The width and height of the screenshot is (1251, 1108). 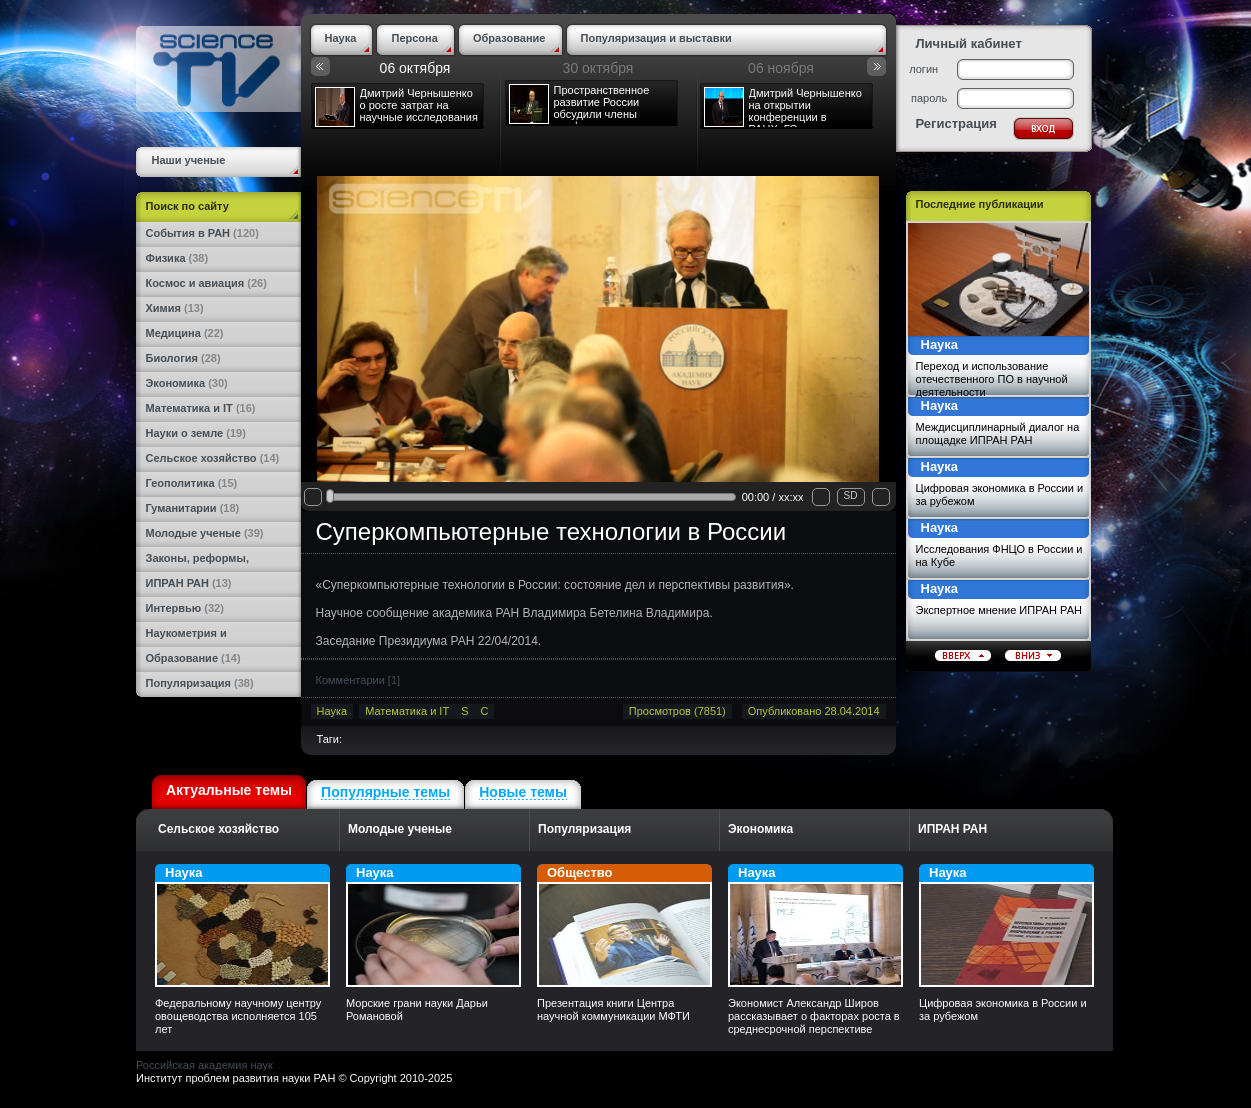 What do you see at coordinates (980, 204) in the screenshot?
I see `Последние публикации` at bounding box center [980, 204].